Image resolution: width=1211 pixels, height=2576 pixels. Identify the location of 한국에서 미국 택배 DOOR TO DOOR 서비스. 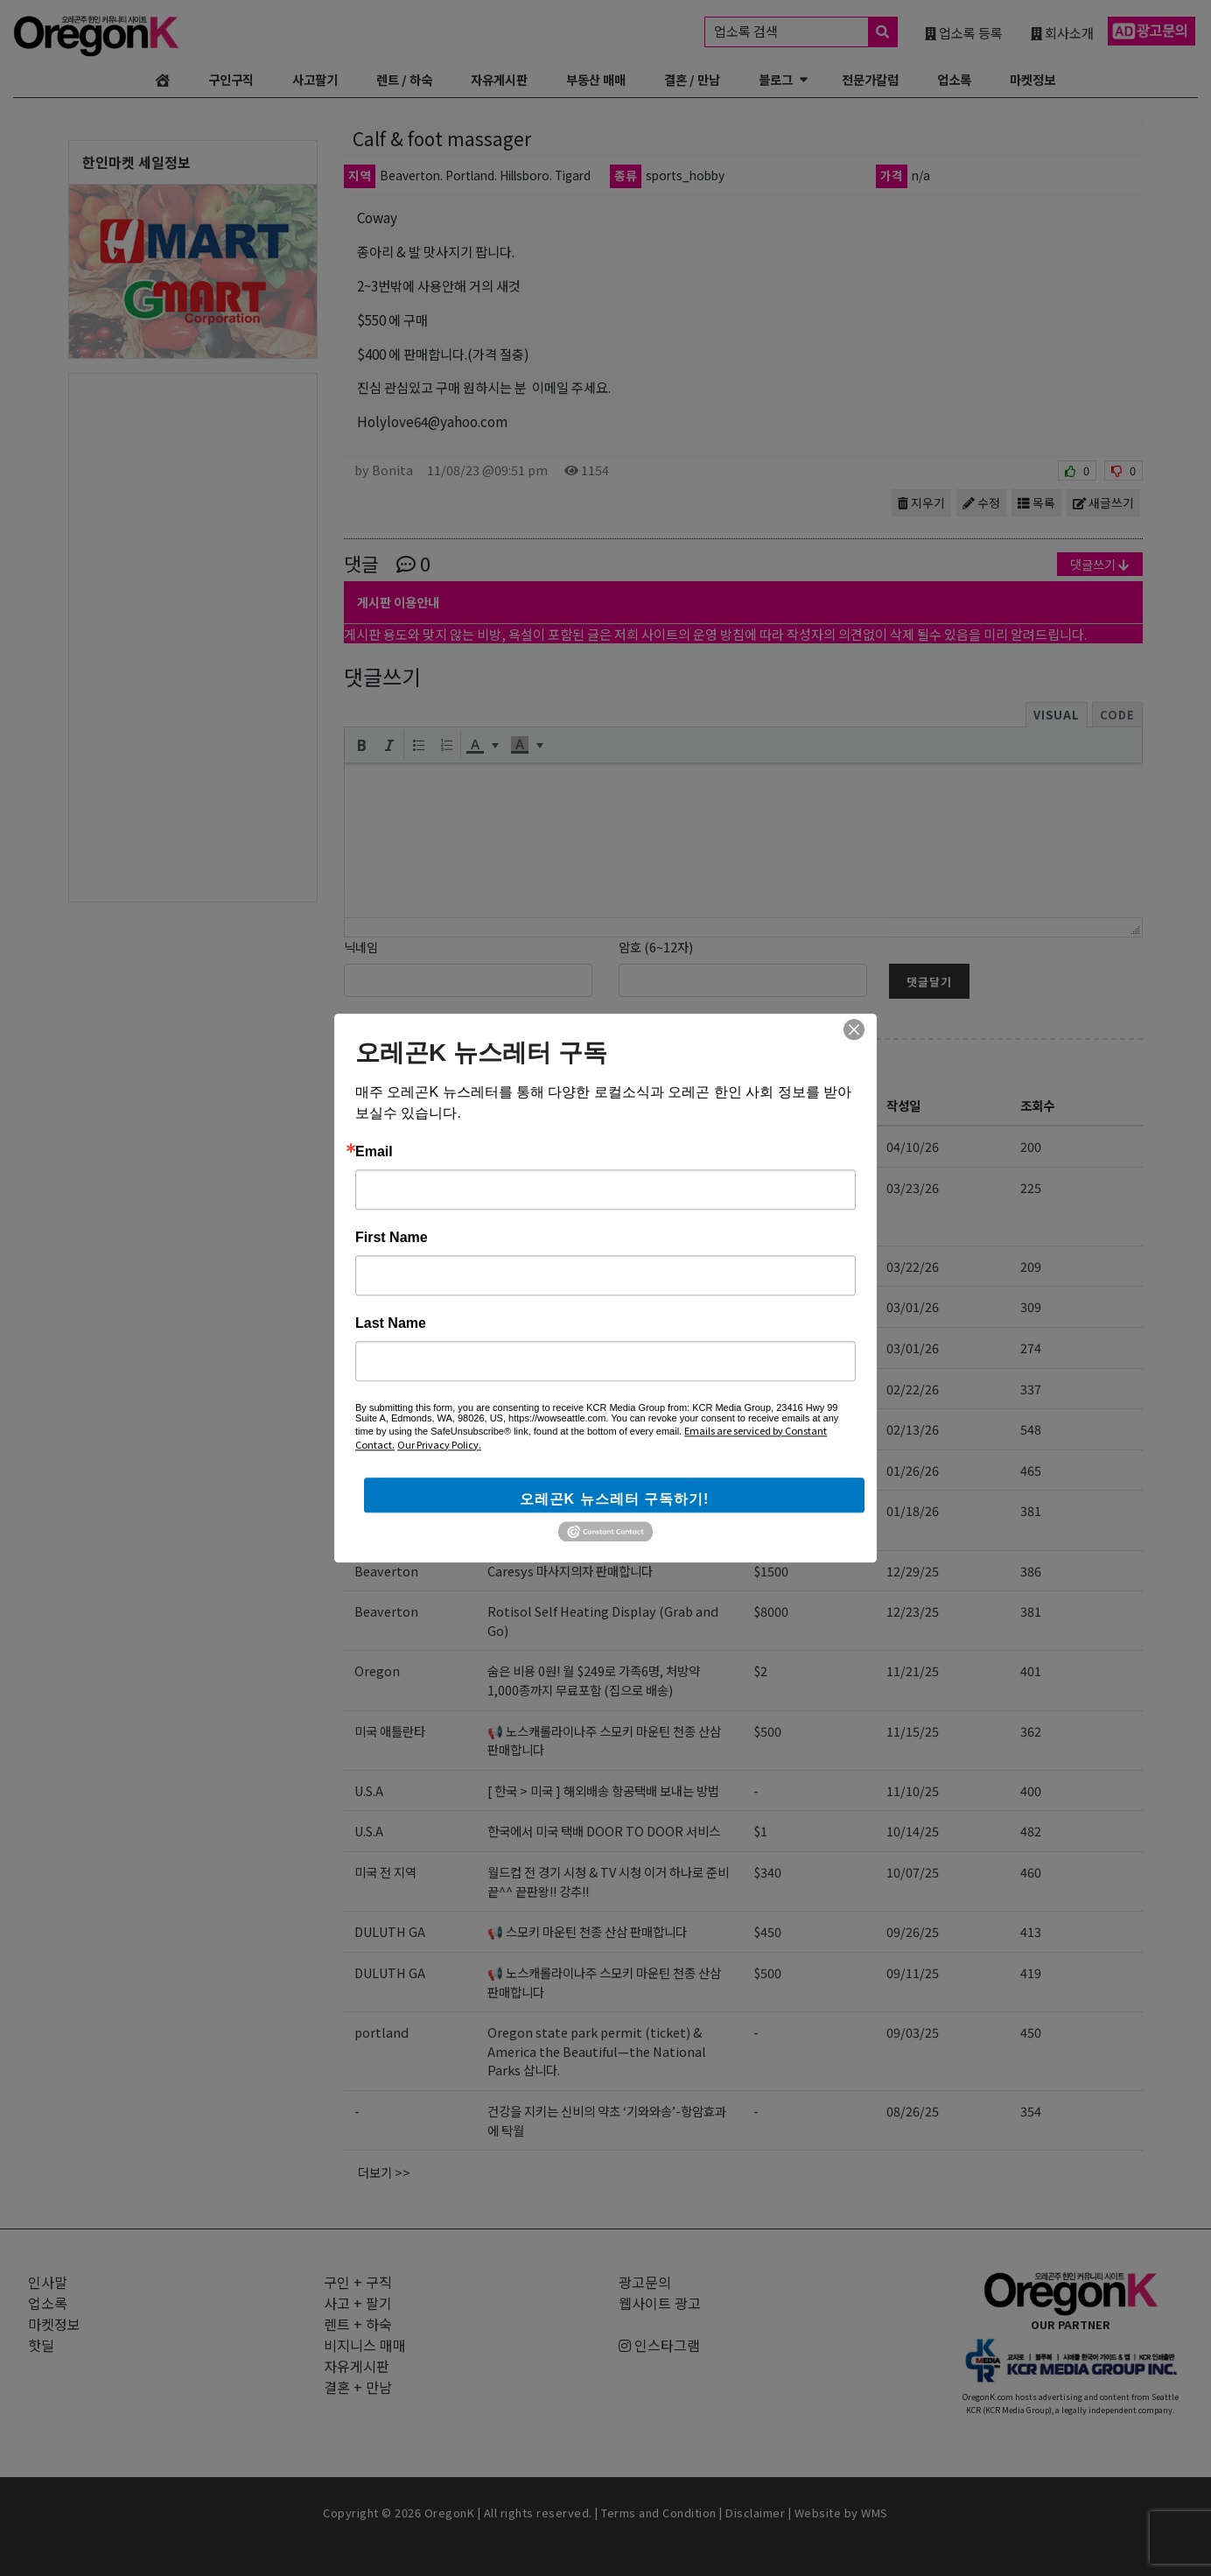
(603, 1830).